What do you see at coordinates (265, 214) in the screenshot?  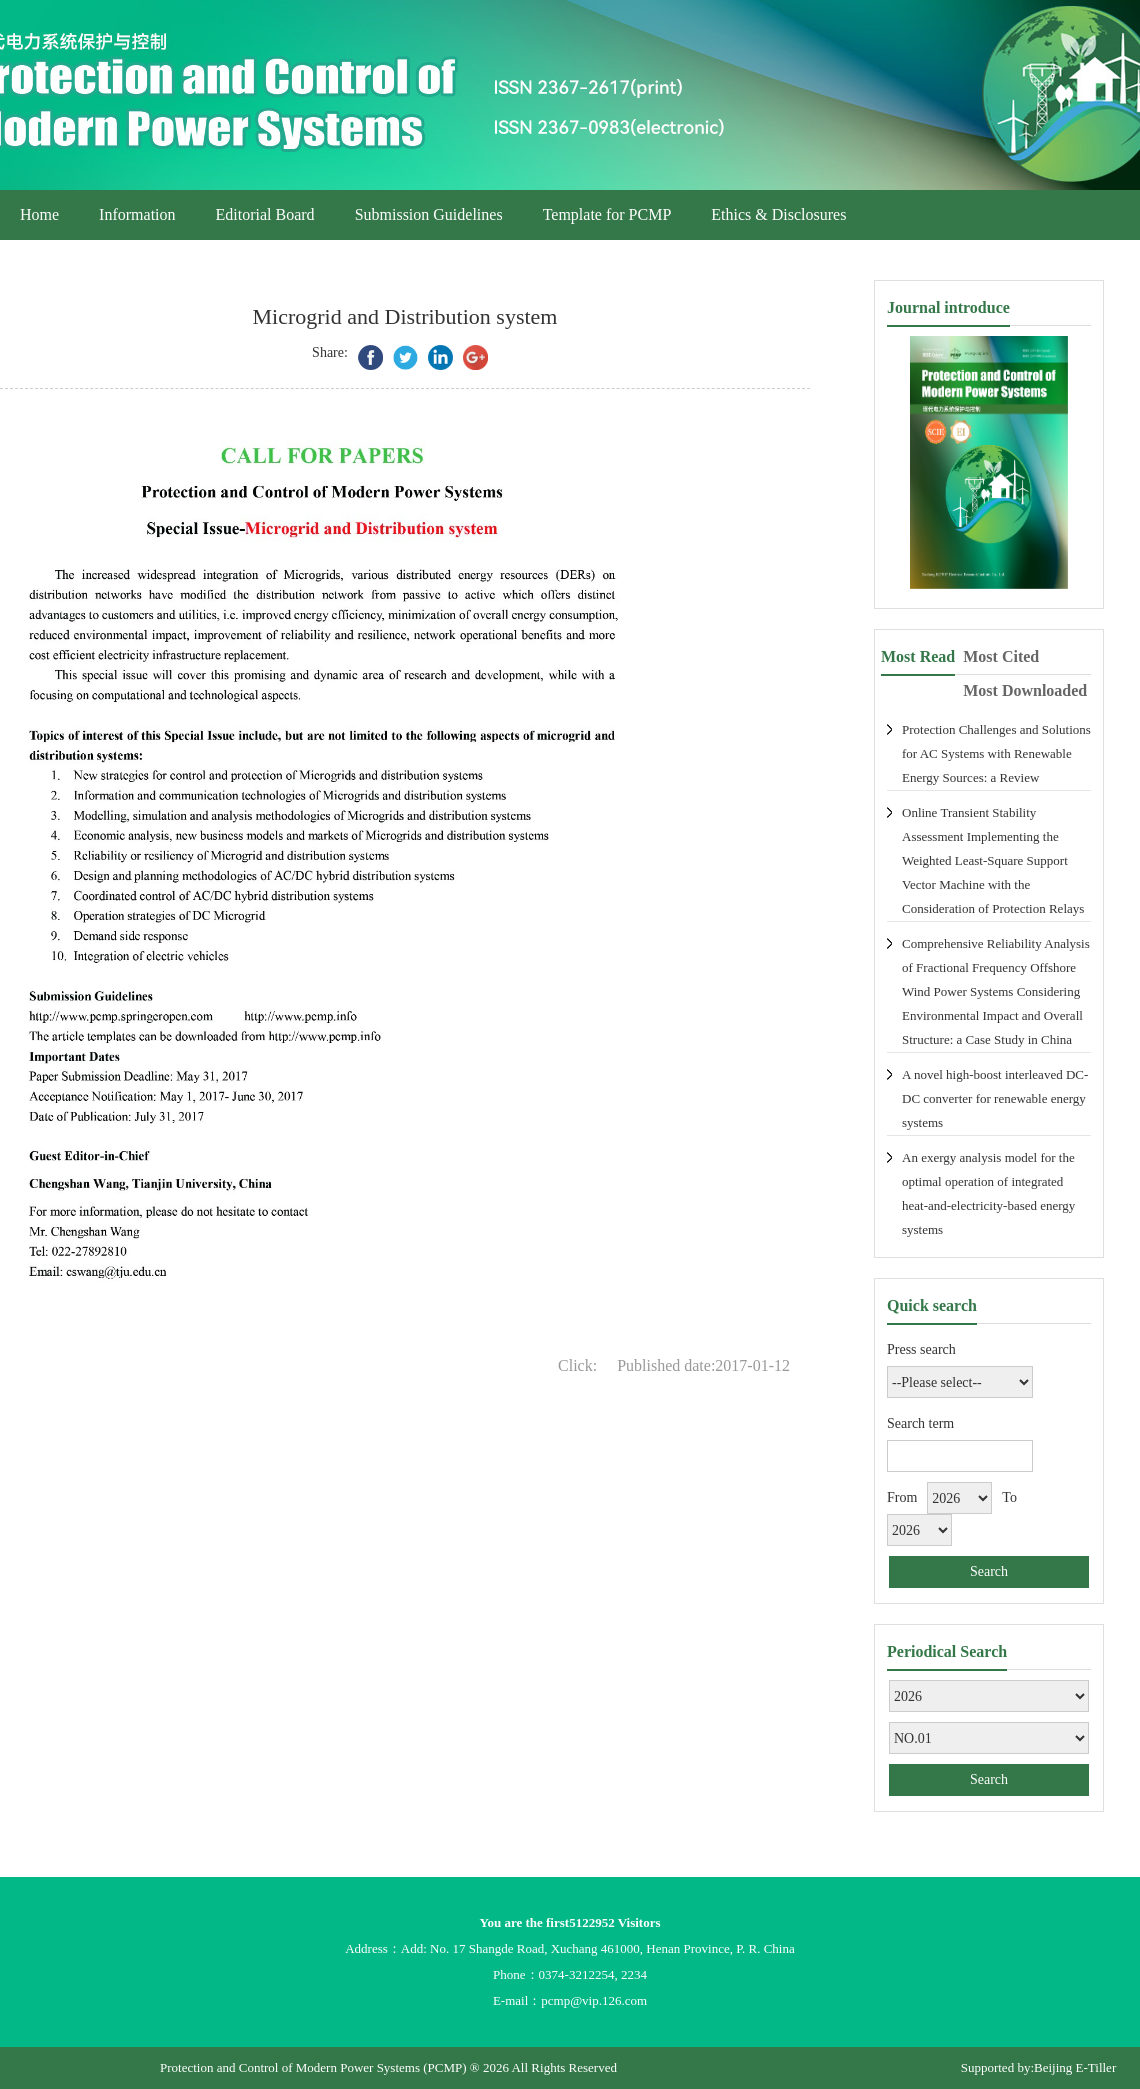 I see `Editorial Board` at bounding box center [265, 214].